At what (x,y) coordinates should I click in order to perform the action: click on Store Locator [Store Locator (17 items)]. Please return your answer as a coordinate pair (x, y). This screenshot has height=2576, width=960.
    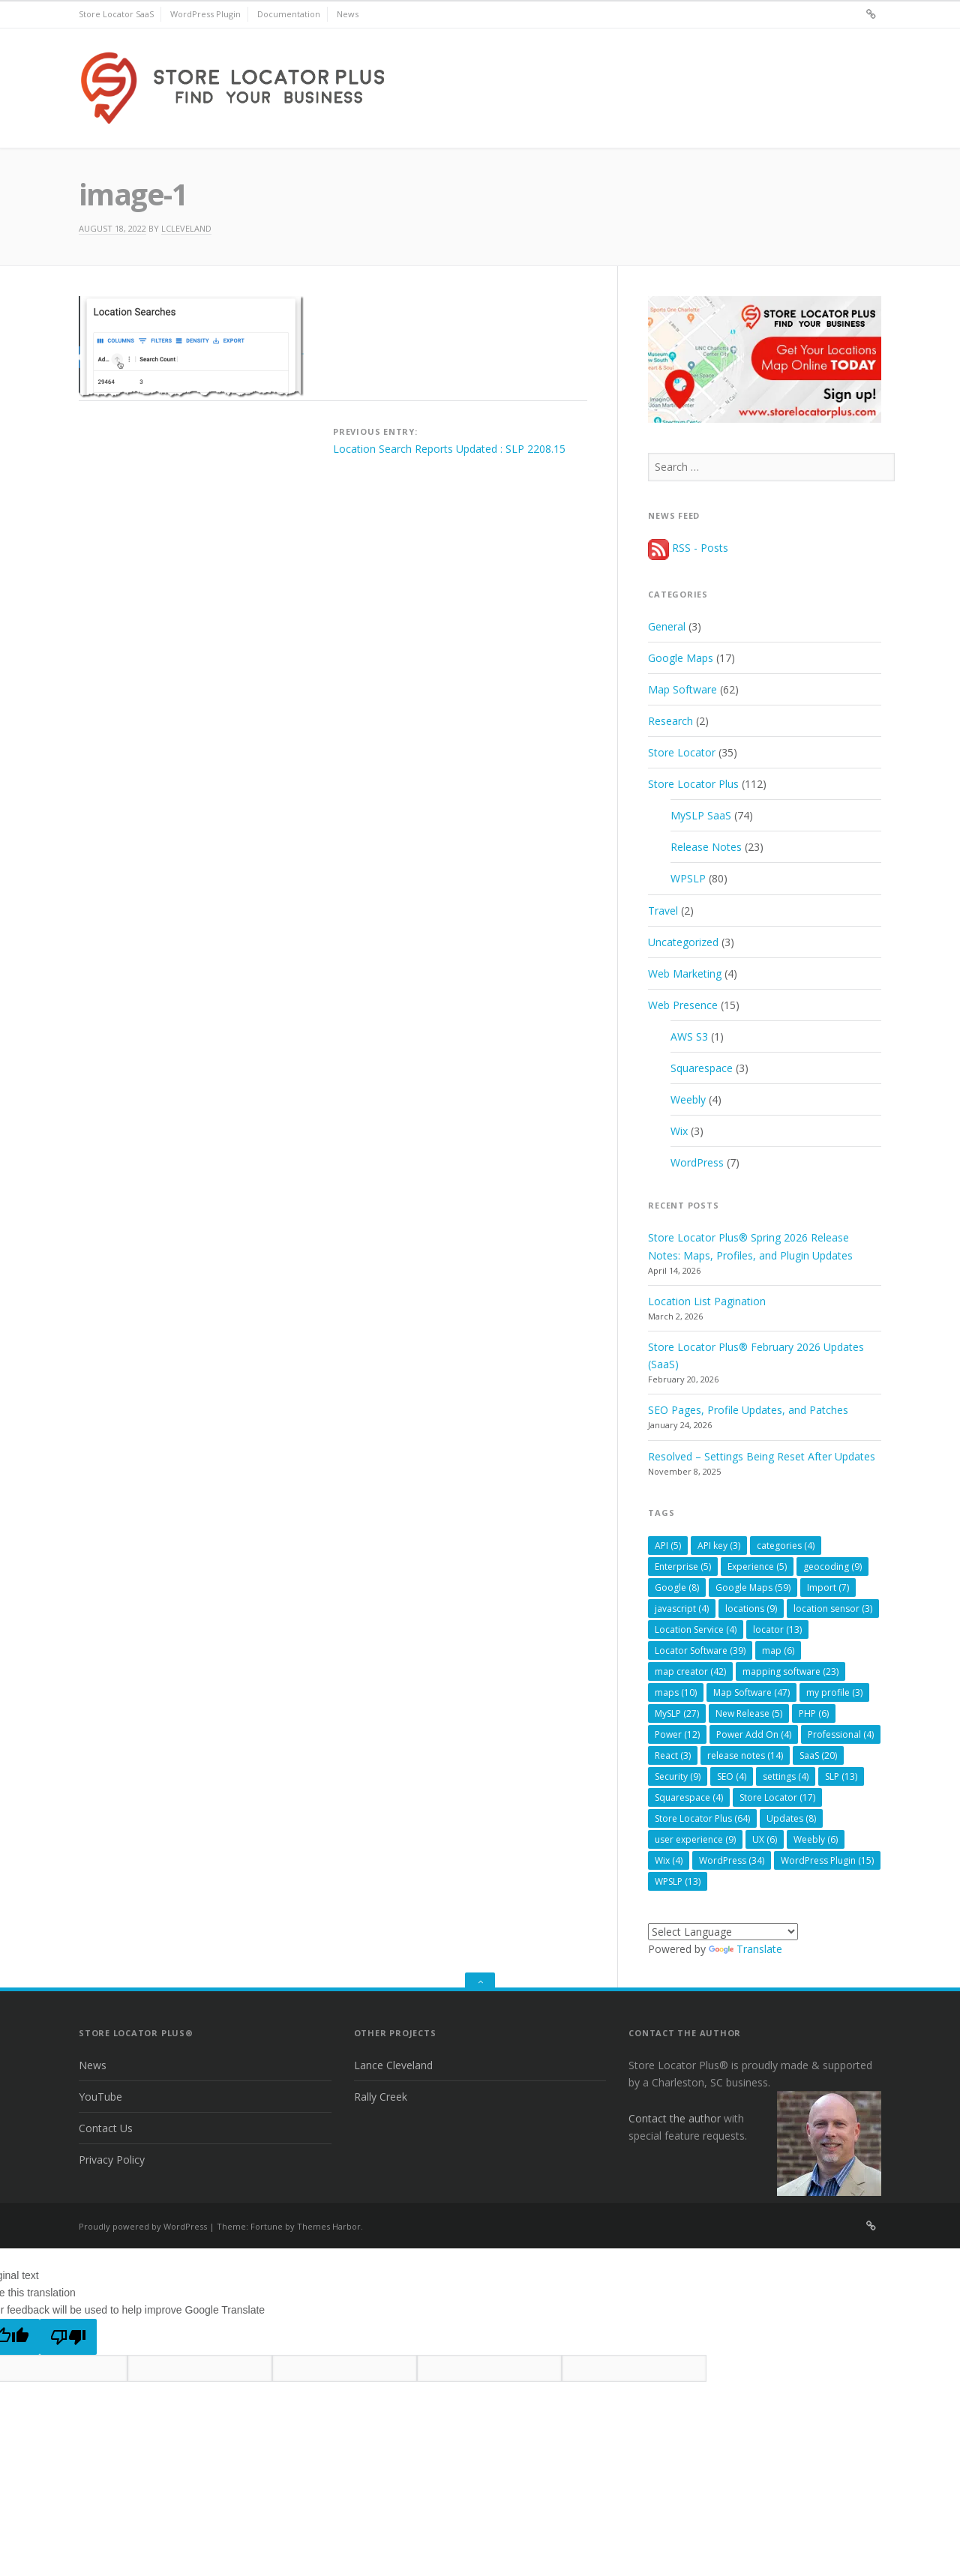
    Looking at the image, I should click on (777, 1797).